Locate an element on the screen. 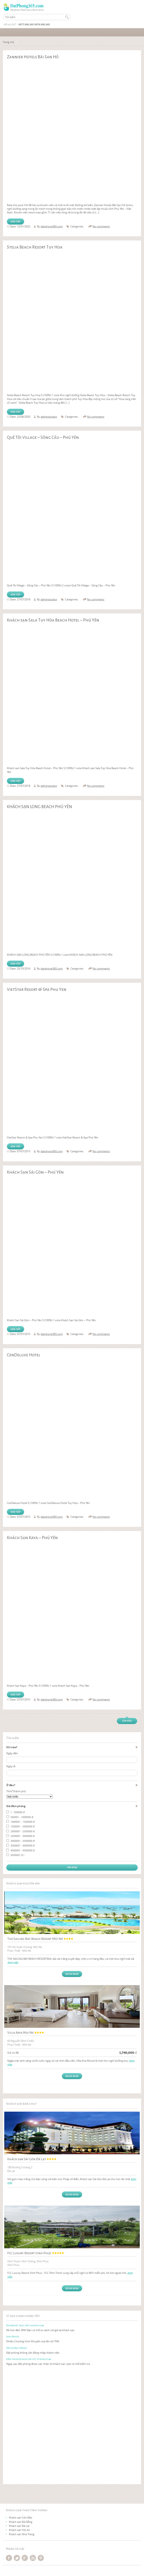 The image size is (144, 2576). Khách sạn Côn Đảo is located at coordinates (20, 2517).